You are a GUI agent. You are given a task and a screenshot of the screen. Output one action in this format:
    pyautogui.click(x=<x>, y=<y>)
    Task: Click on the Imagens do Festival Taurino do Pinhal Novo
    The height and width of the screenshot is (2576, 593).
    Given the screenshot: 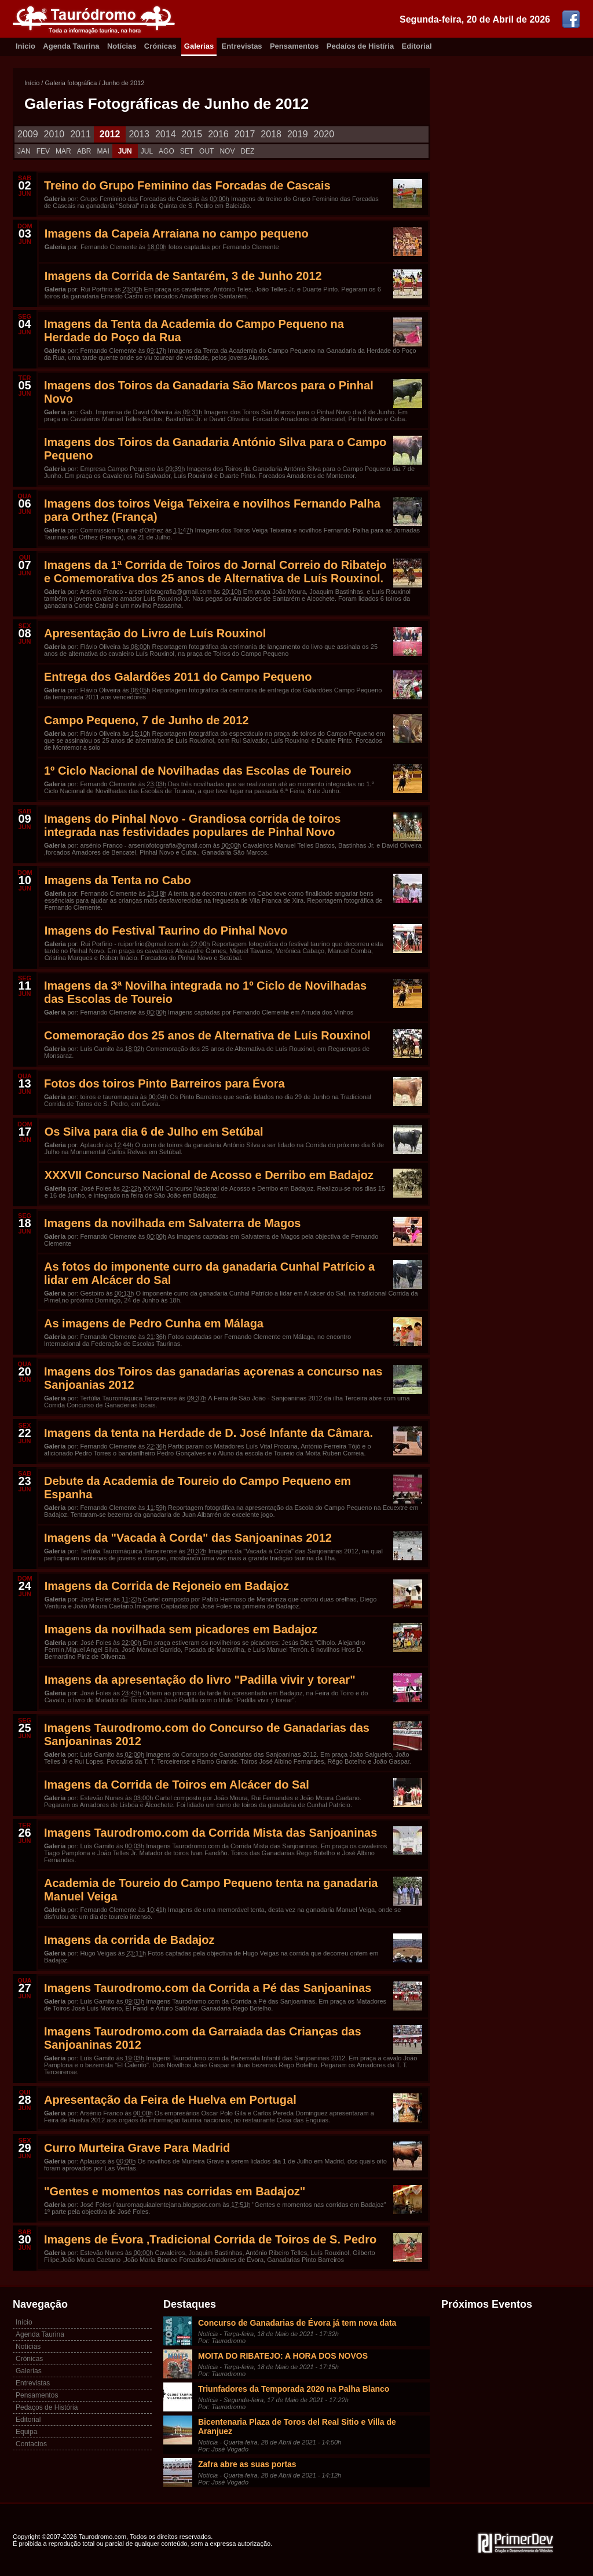 What is the action you would take?
    pyautogui.click(x=166, y=930)
    